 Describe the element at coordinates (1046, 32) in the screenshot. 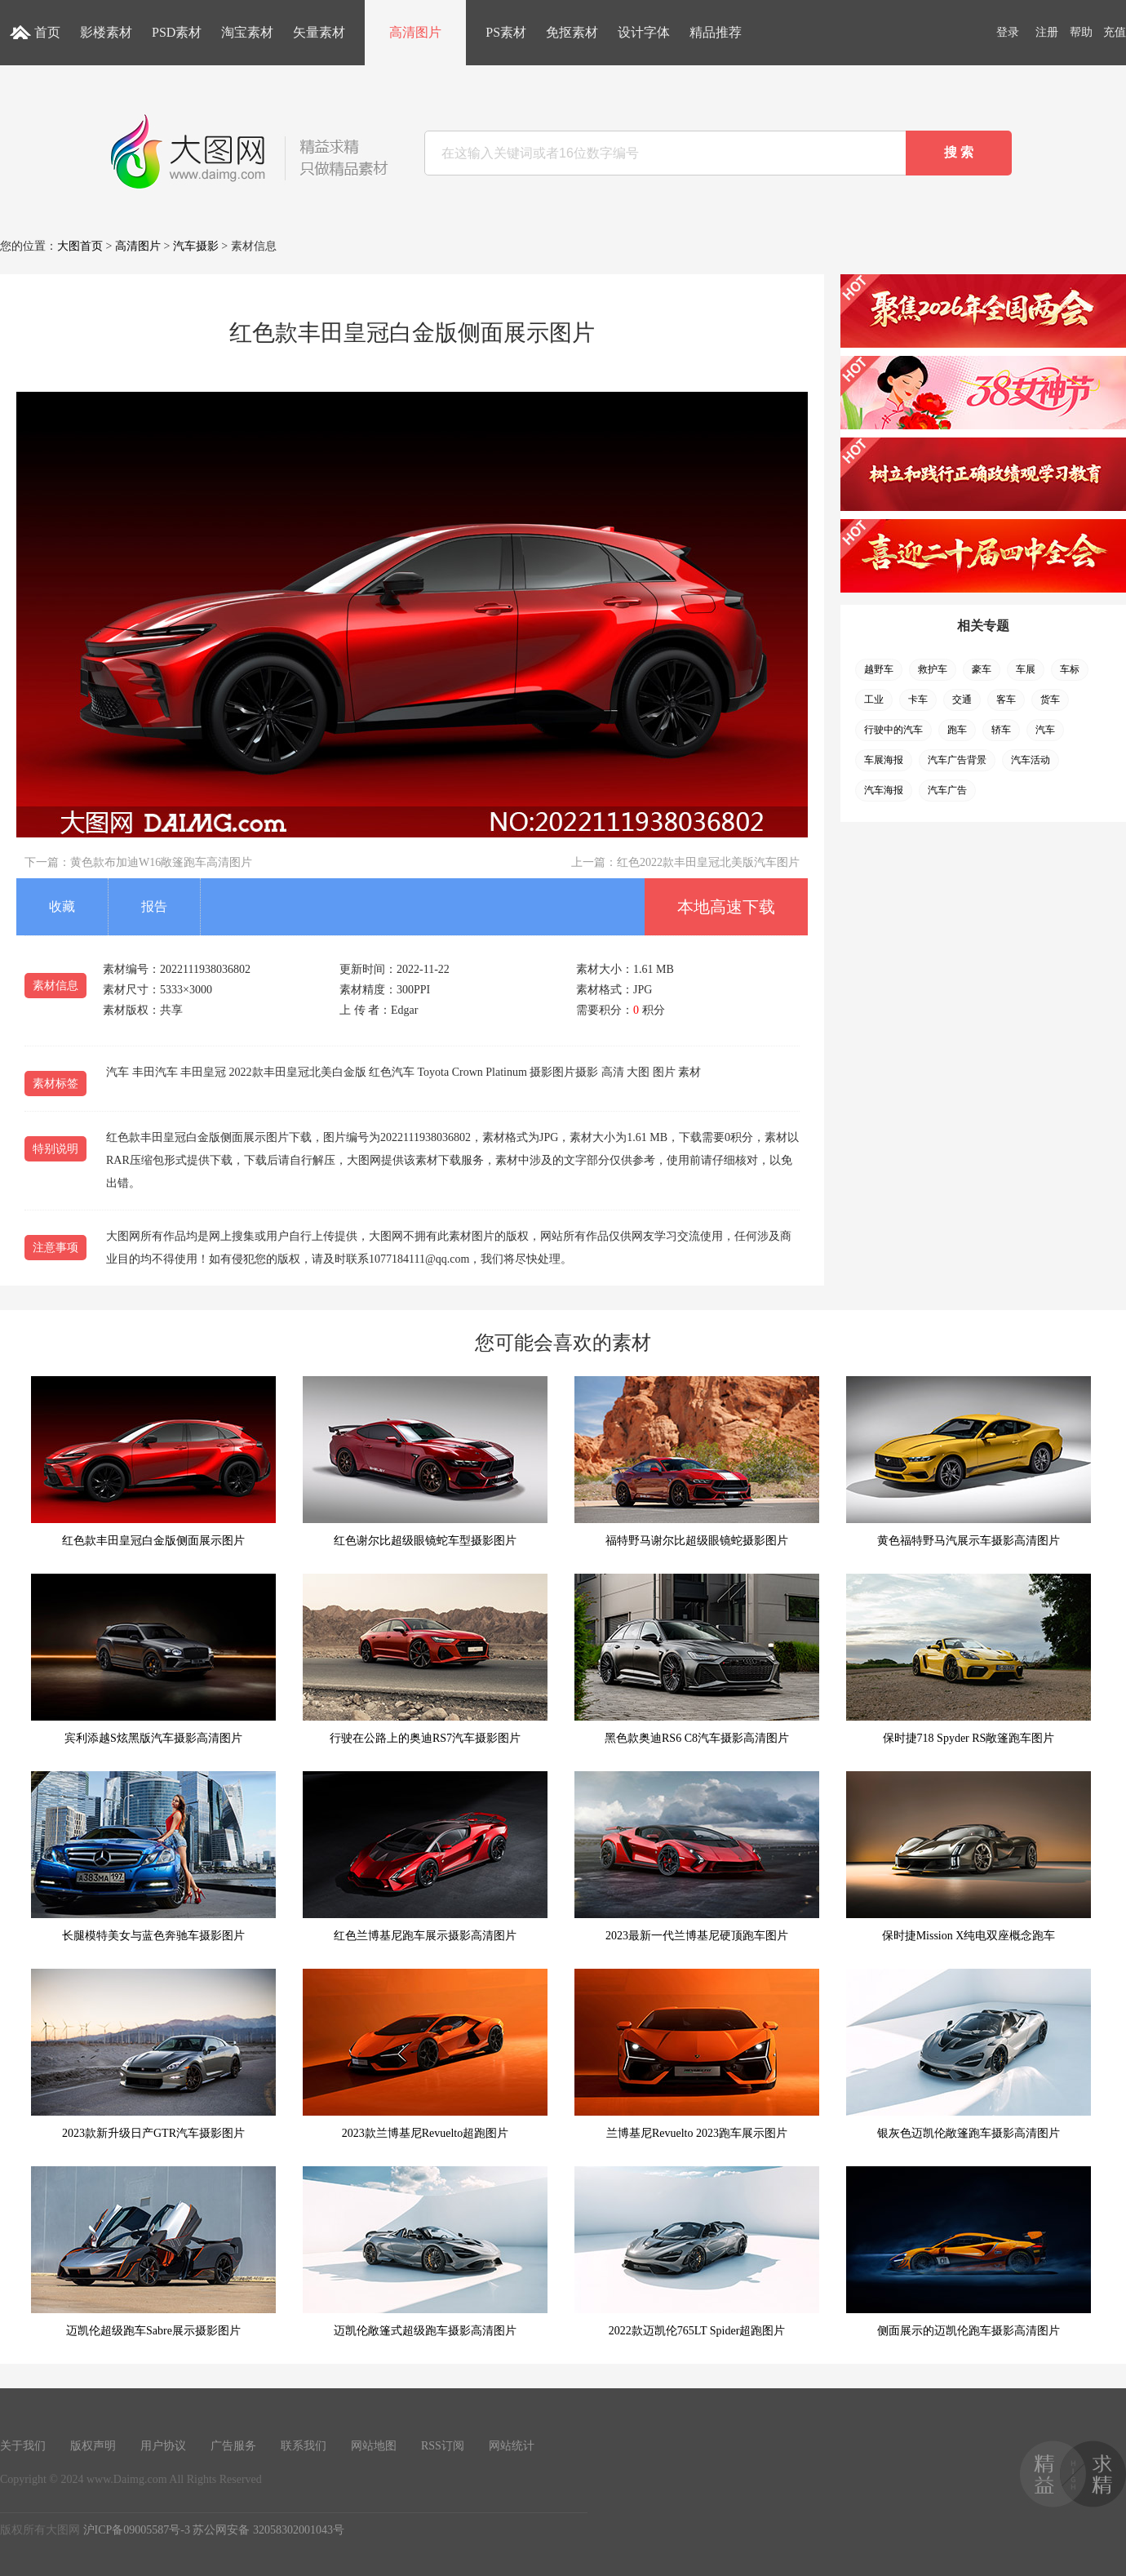

I see `注册` at that location.